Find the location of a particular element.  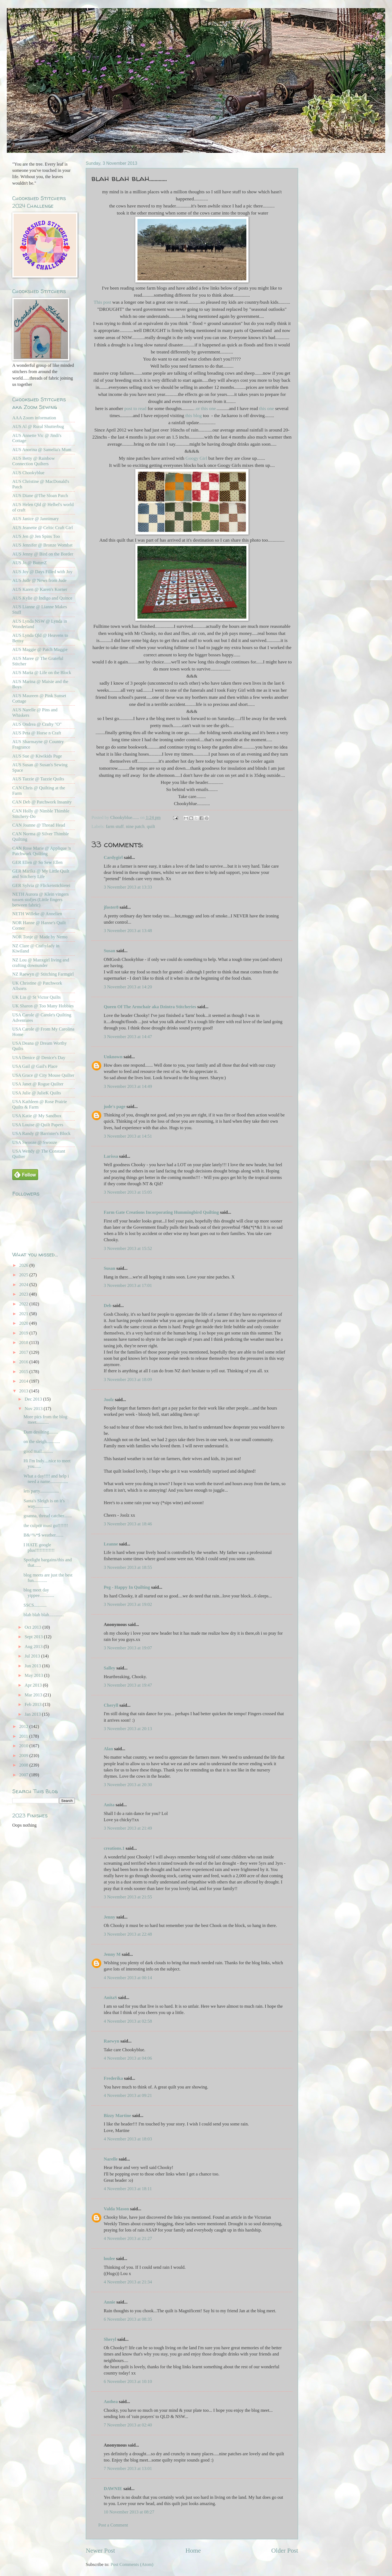

2014 is located at coordinates (24, 1381).